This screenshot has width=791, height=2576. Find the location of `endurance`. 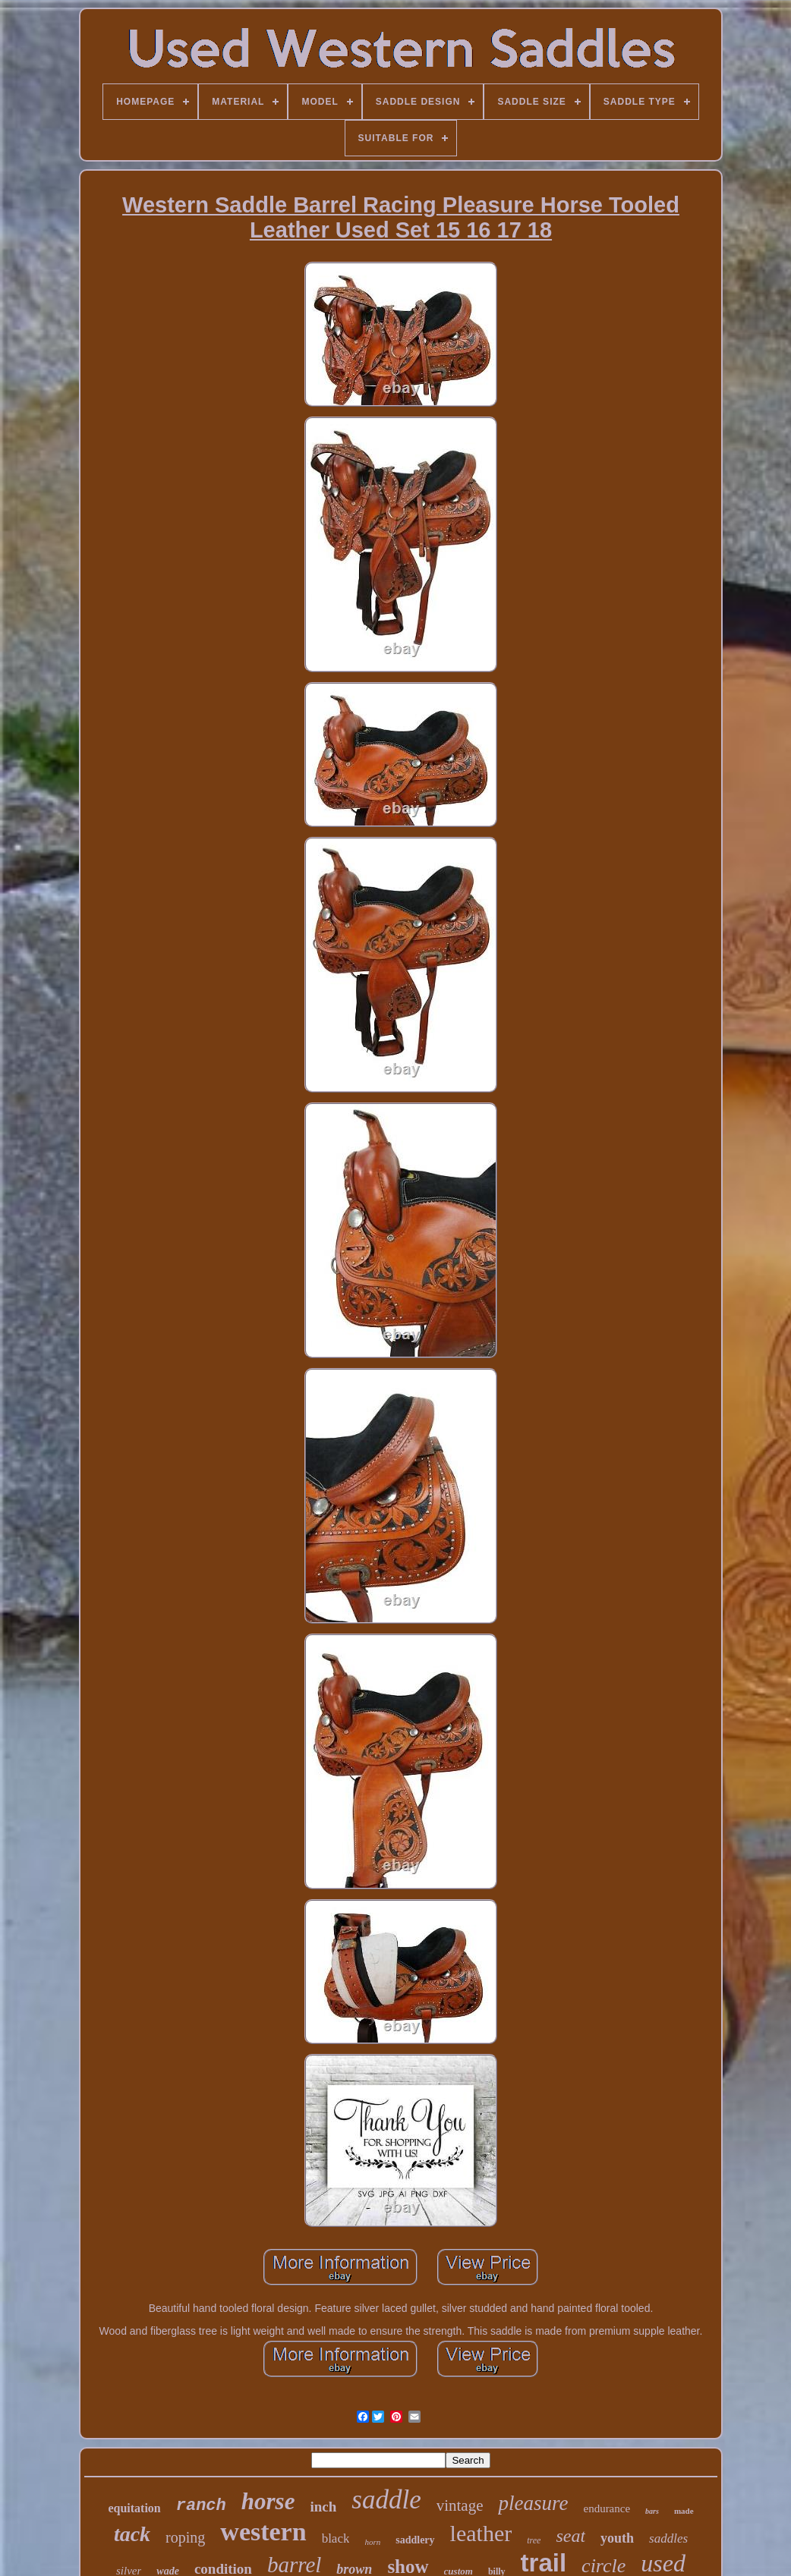

endurance is located at coordinates (606, 2508).